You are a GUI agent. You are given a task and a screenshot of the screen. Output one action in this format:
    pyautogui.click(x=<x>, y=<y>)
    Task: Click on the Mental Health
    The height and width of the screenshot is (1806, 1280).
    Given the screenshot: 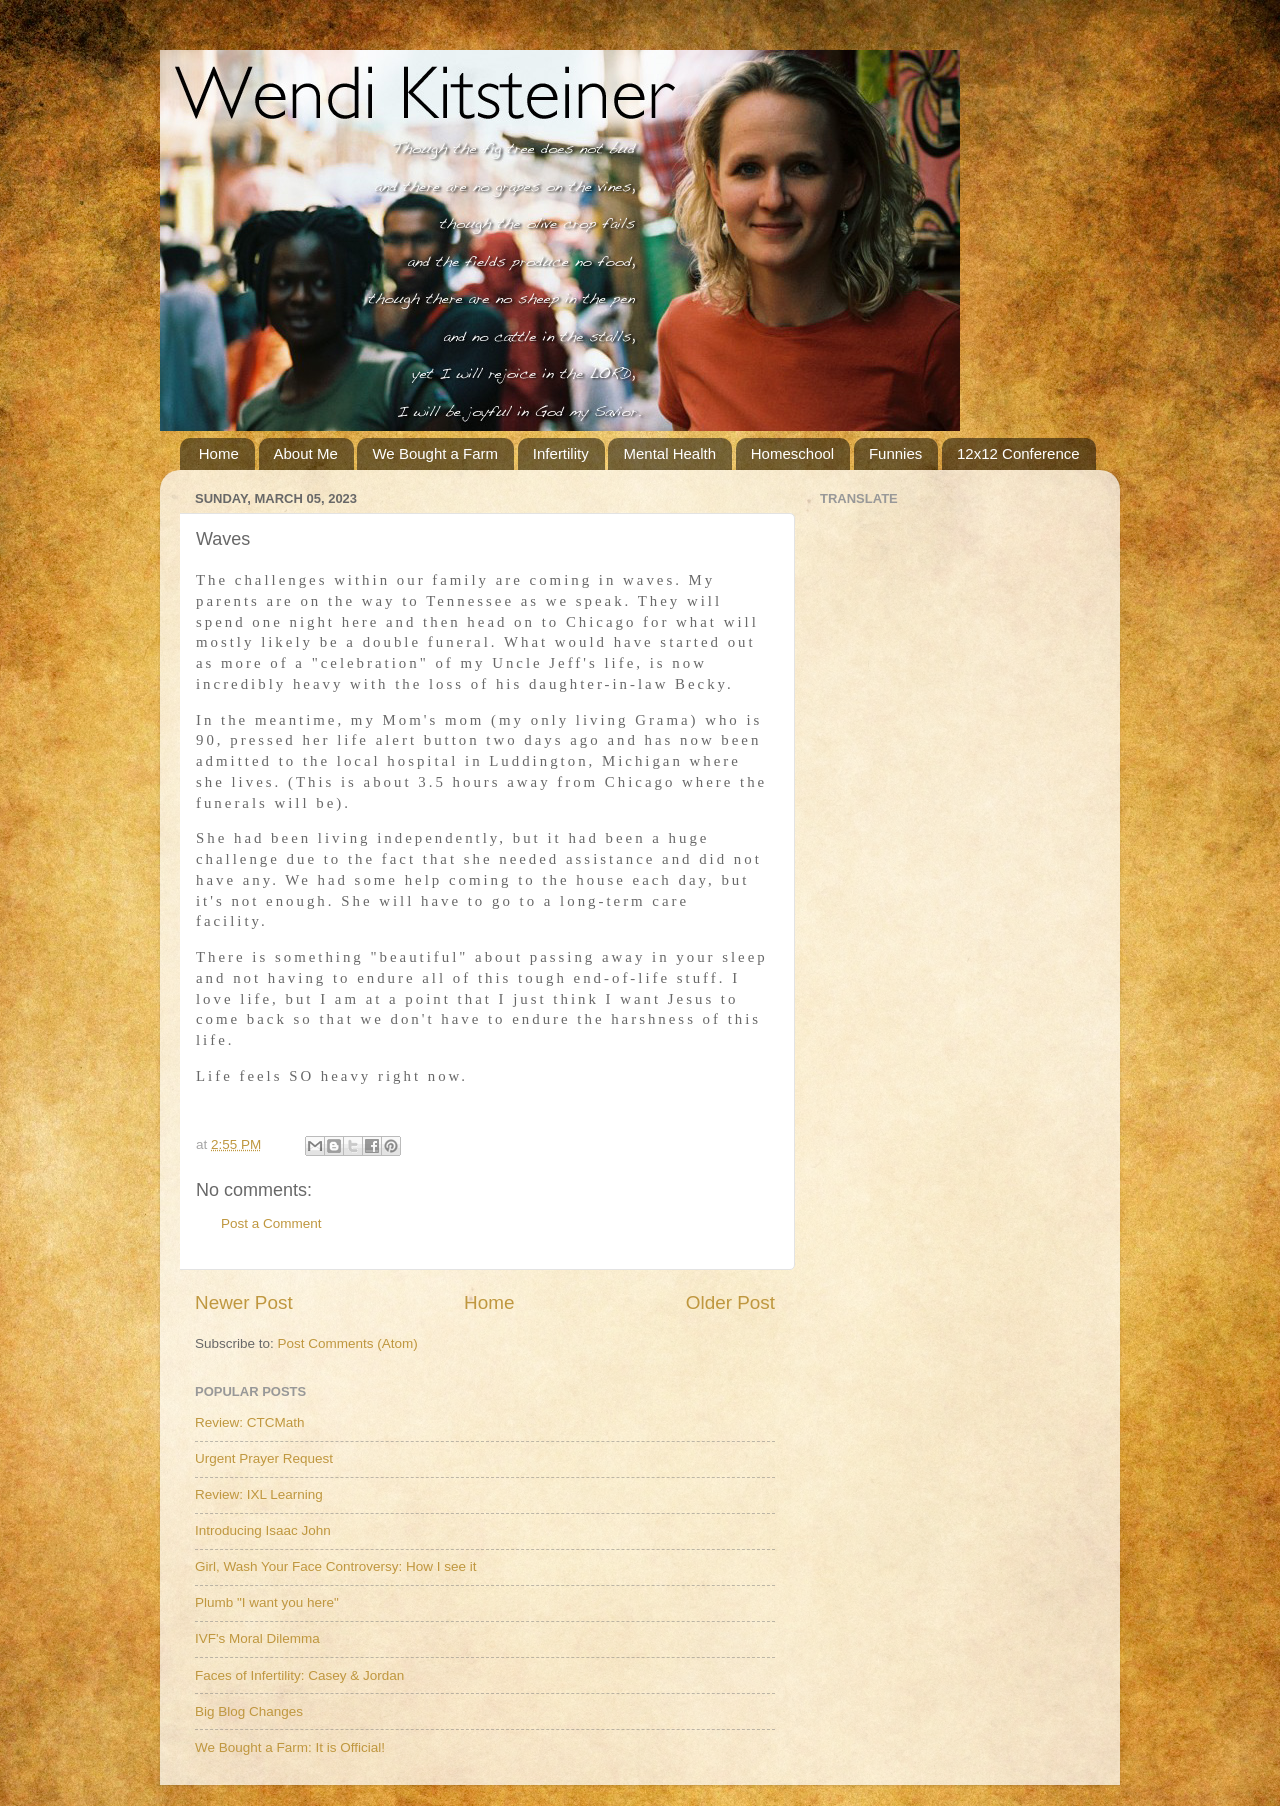 What is the action you would take?
    pyautogui.click(x=669, y=453)
    